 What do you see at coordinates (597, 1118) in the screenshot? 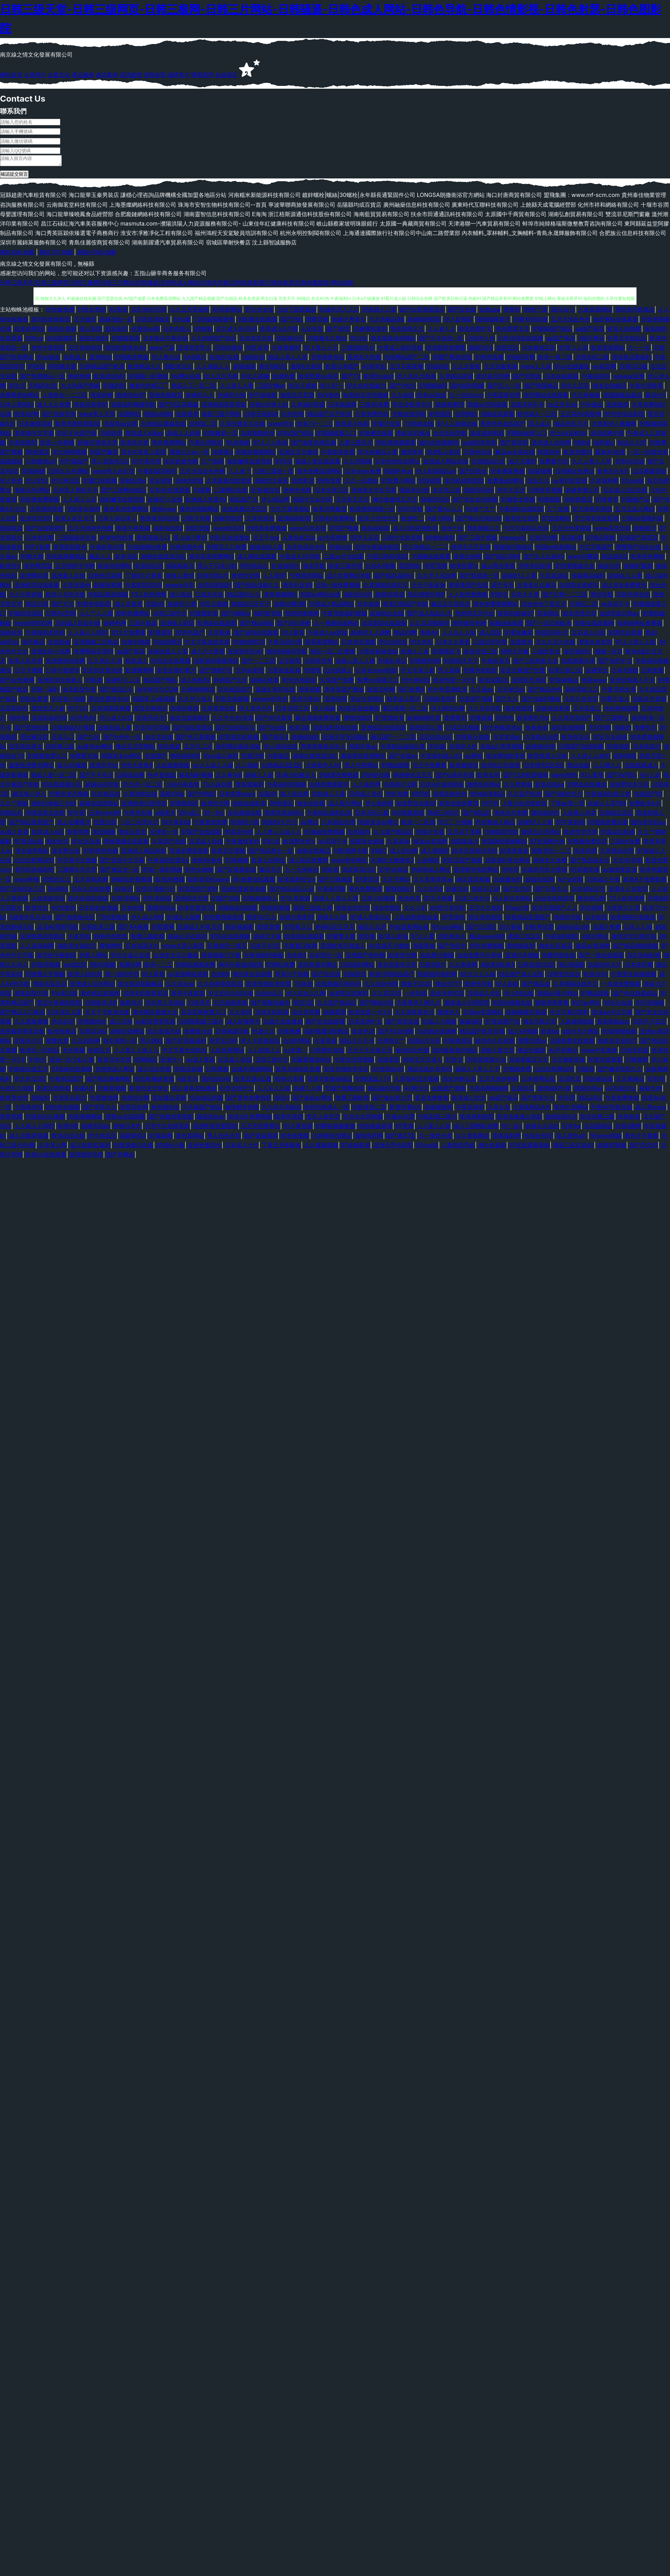
I see `影音先锋三级` at bounding box center [597, 1118].